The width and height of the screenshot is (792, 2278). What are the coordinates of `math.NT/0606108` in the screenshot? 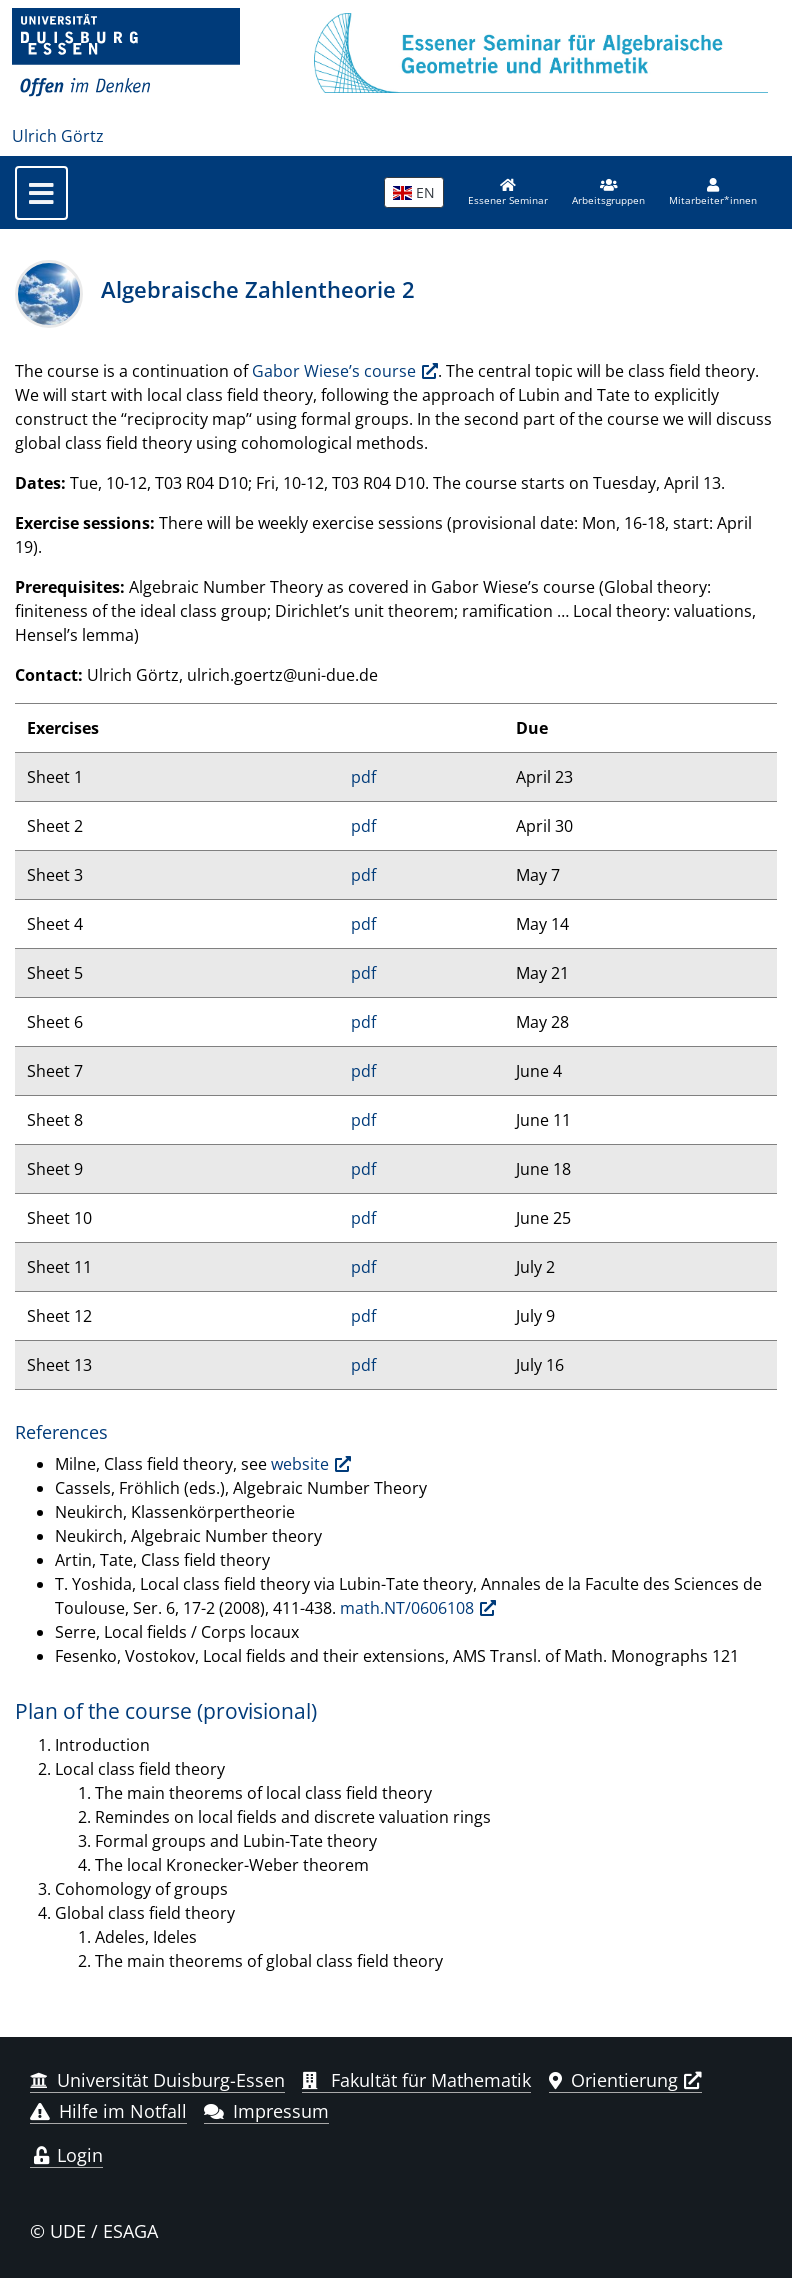 It's located at (407, 1608).